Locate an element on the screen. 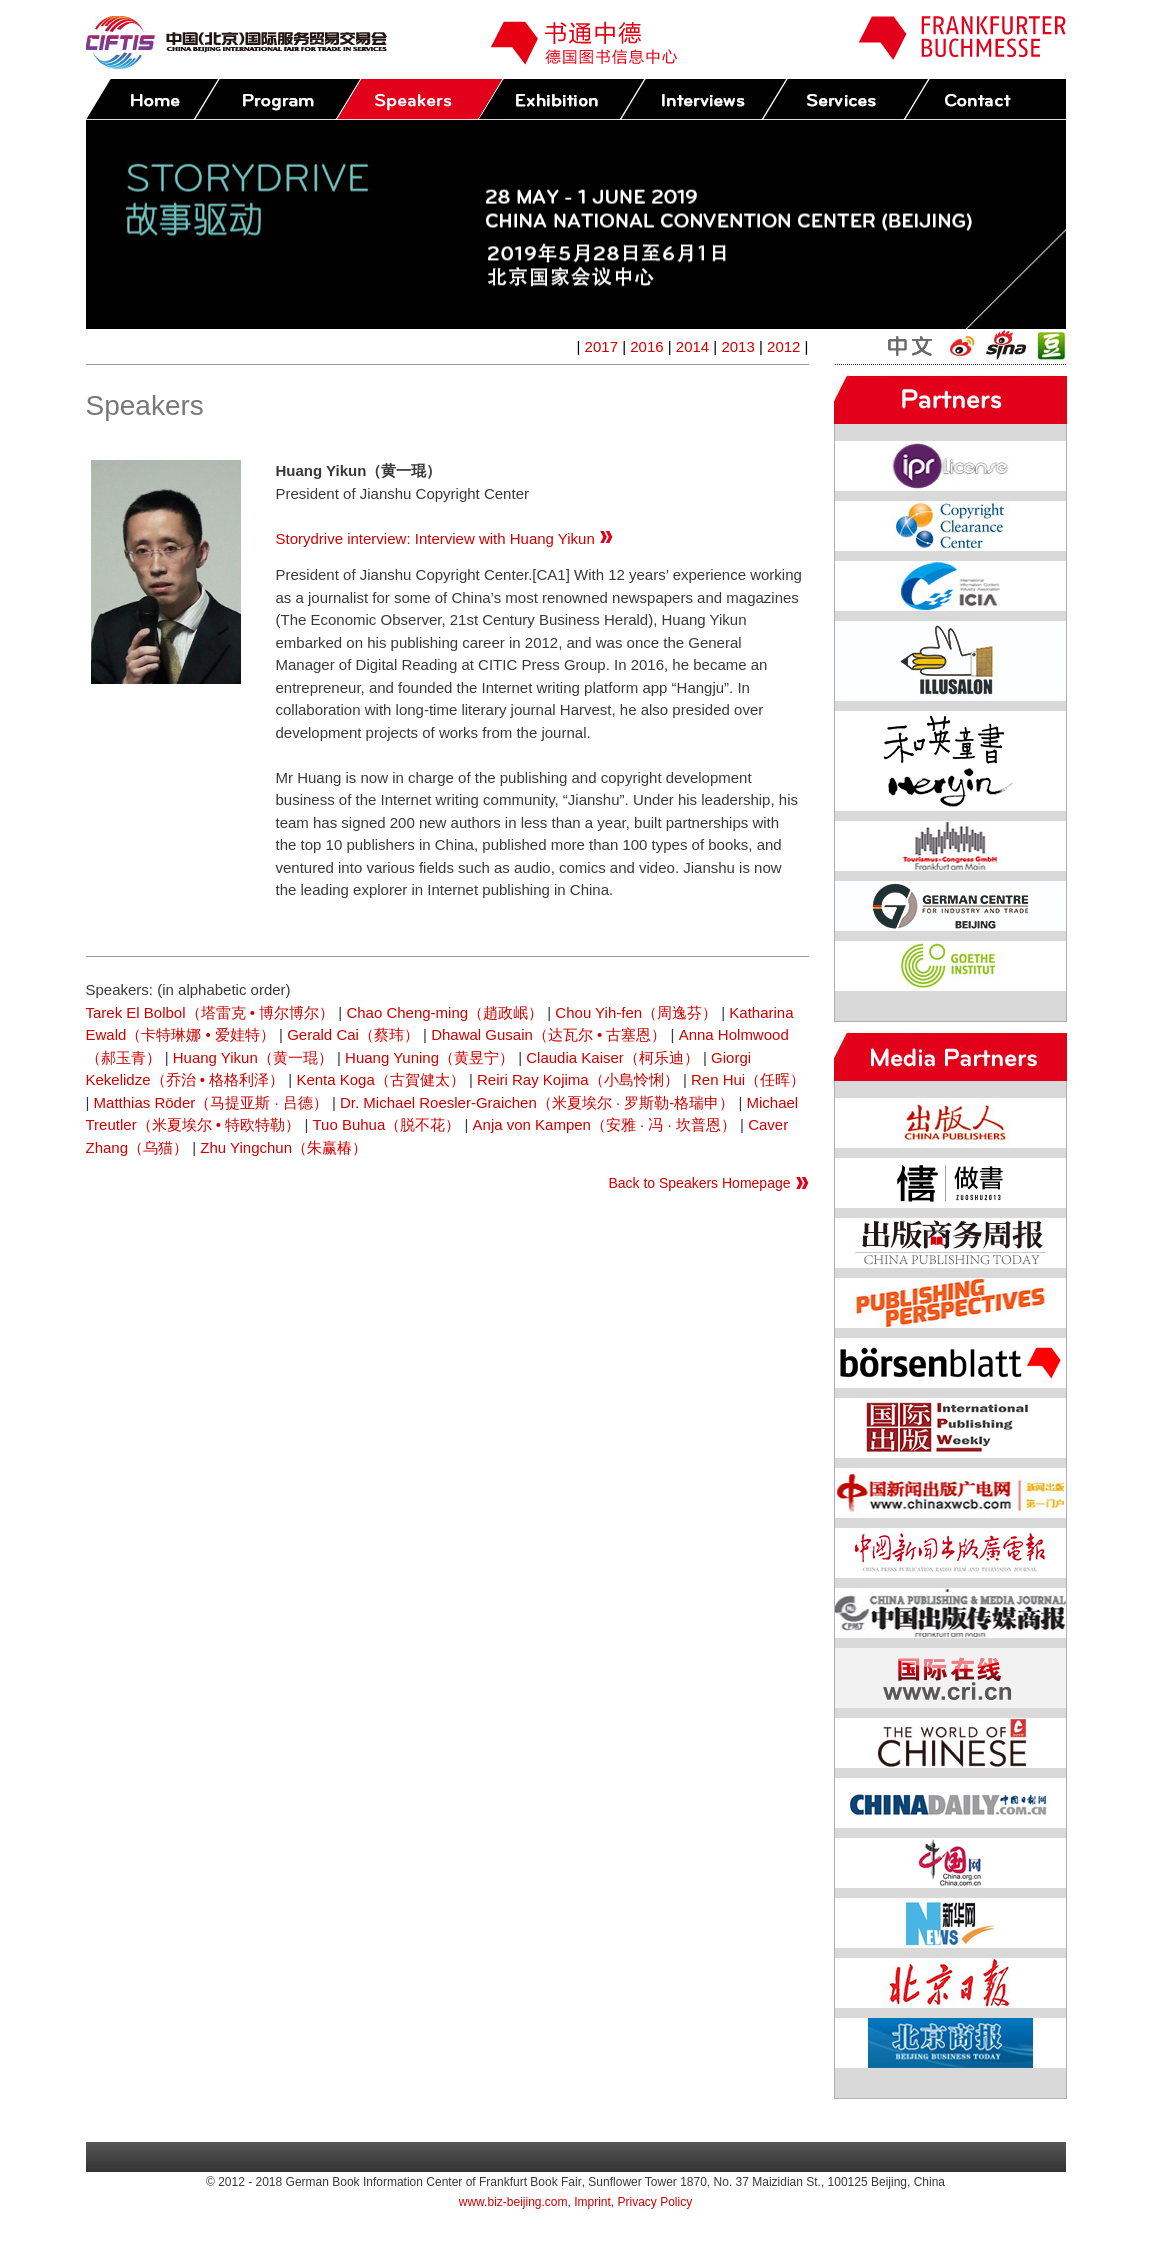  Gerald Cai（蔡玮） is located at coordinates (353, 1034).